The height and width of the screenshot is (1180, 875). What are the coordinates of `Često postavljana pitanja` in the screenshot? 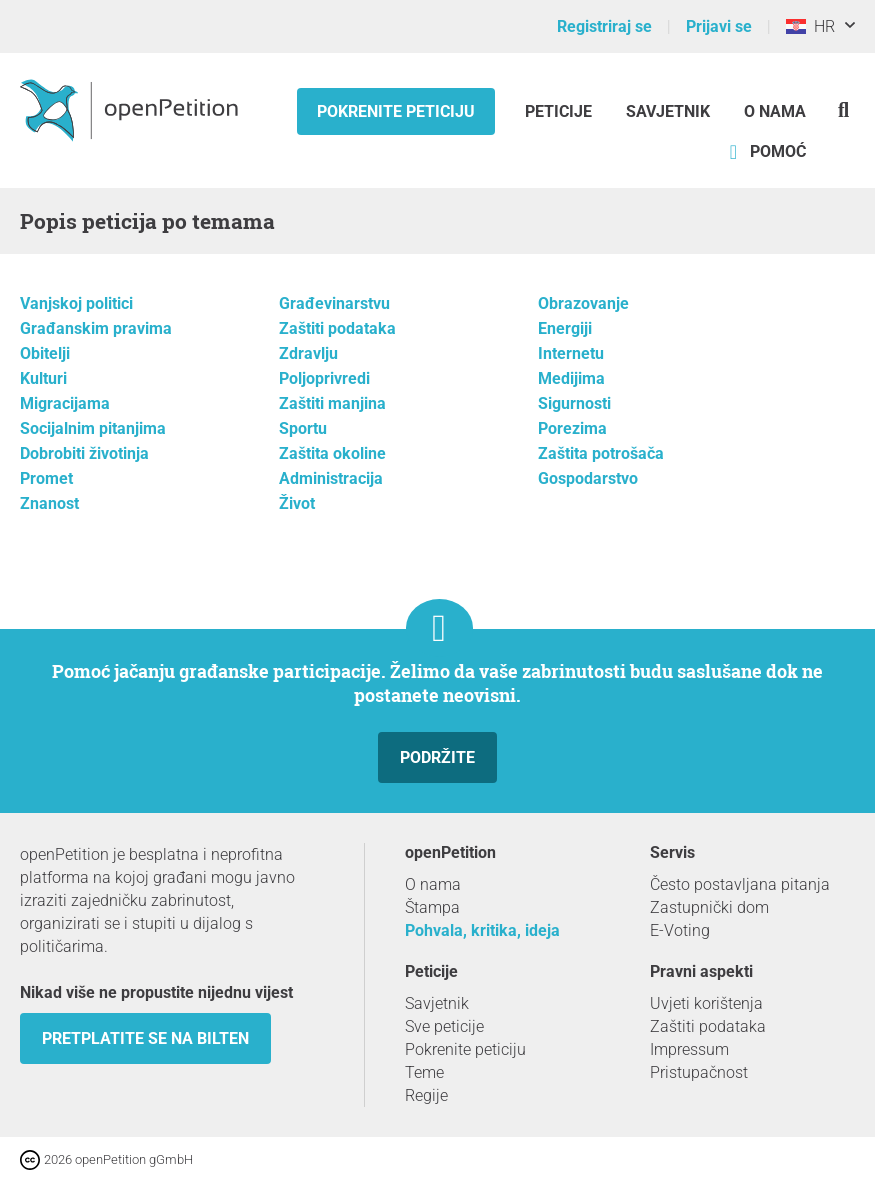 It's located at (740, 884).